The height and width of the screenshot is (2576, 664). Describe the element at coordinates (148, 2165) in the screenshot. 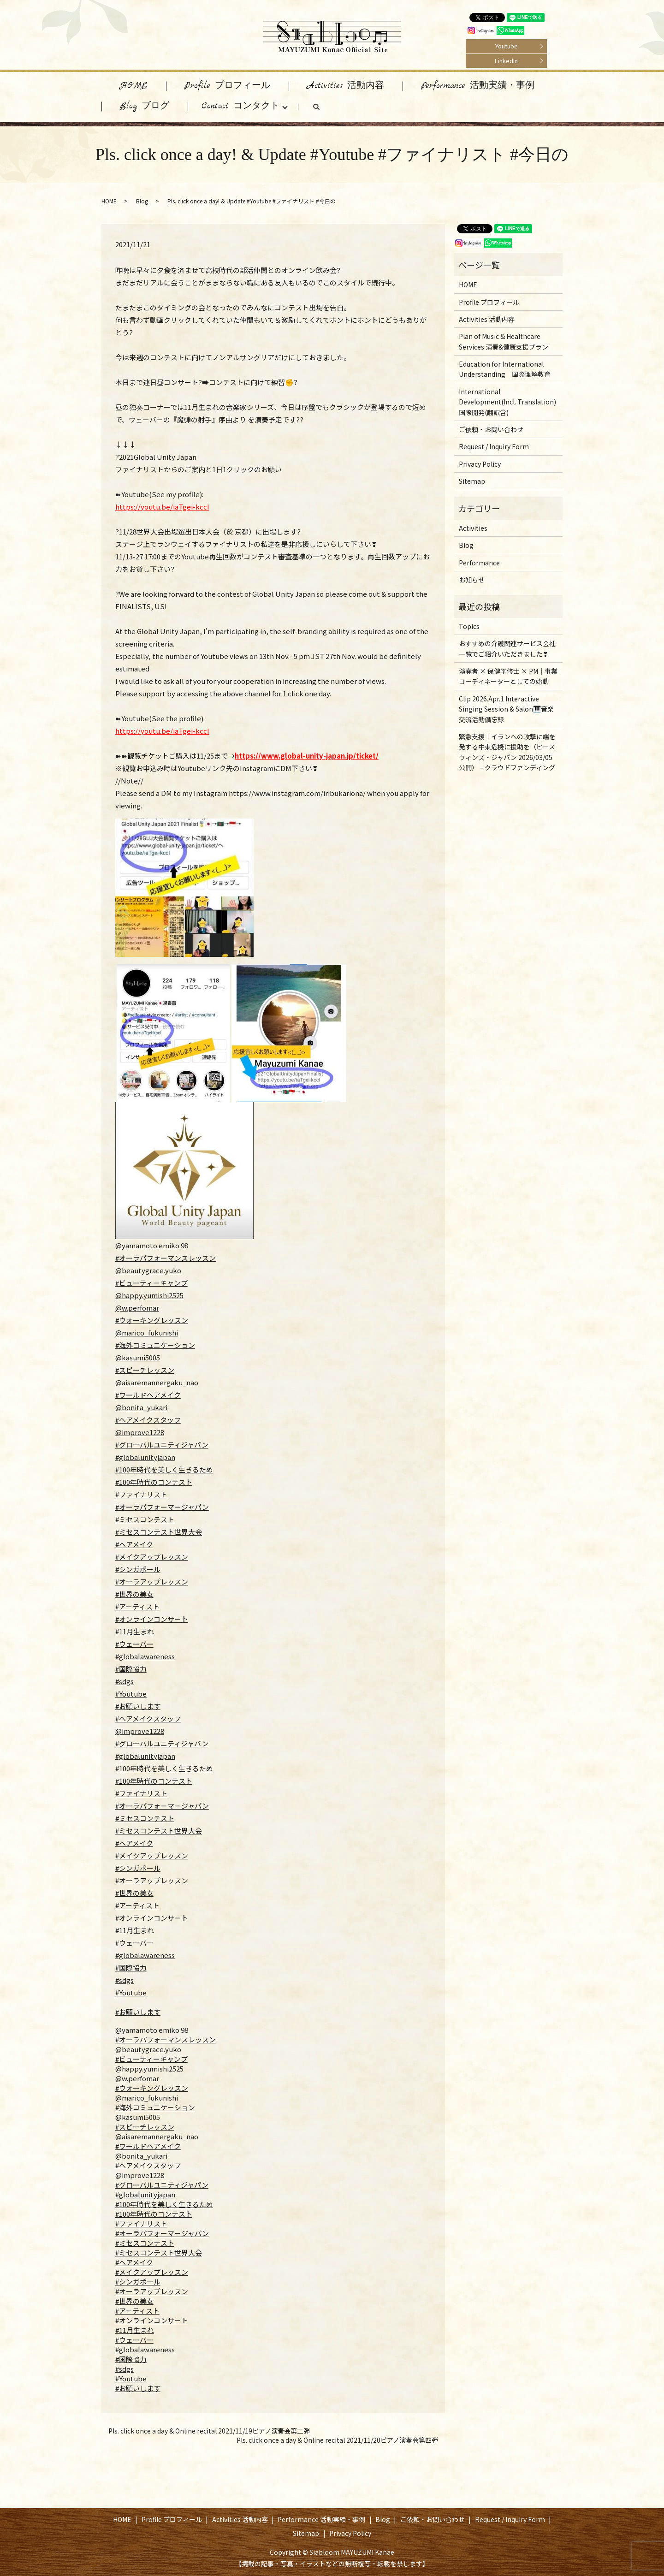

I see `#ヘアメイクスタッフ [link]` at that location.